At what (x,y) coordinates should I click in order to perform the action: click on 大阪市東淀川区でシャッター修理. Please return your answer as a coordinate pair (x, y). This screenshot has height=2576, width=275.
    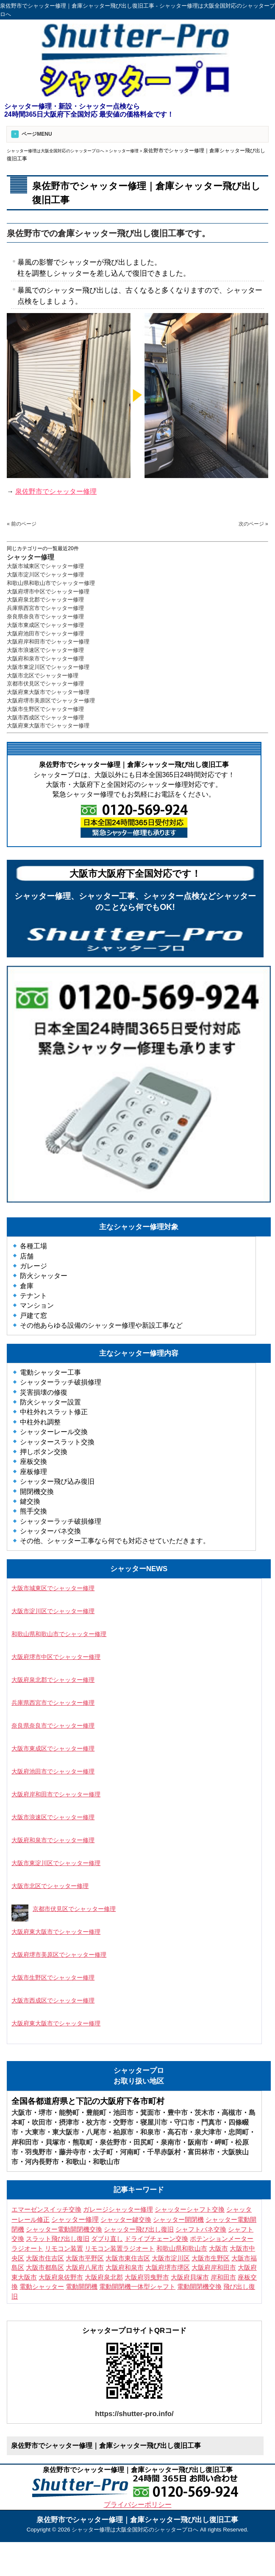
    Looking at the image, I should click on (48, 667).